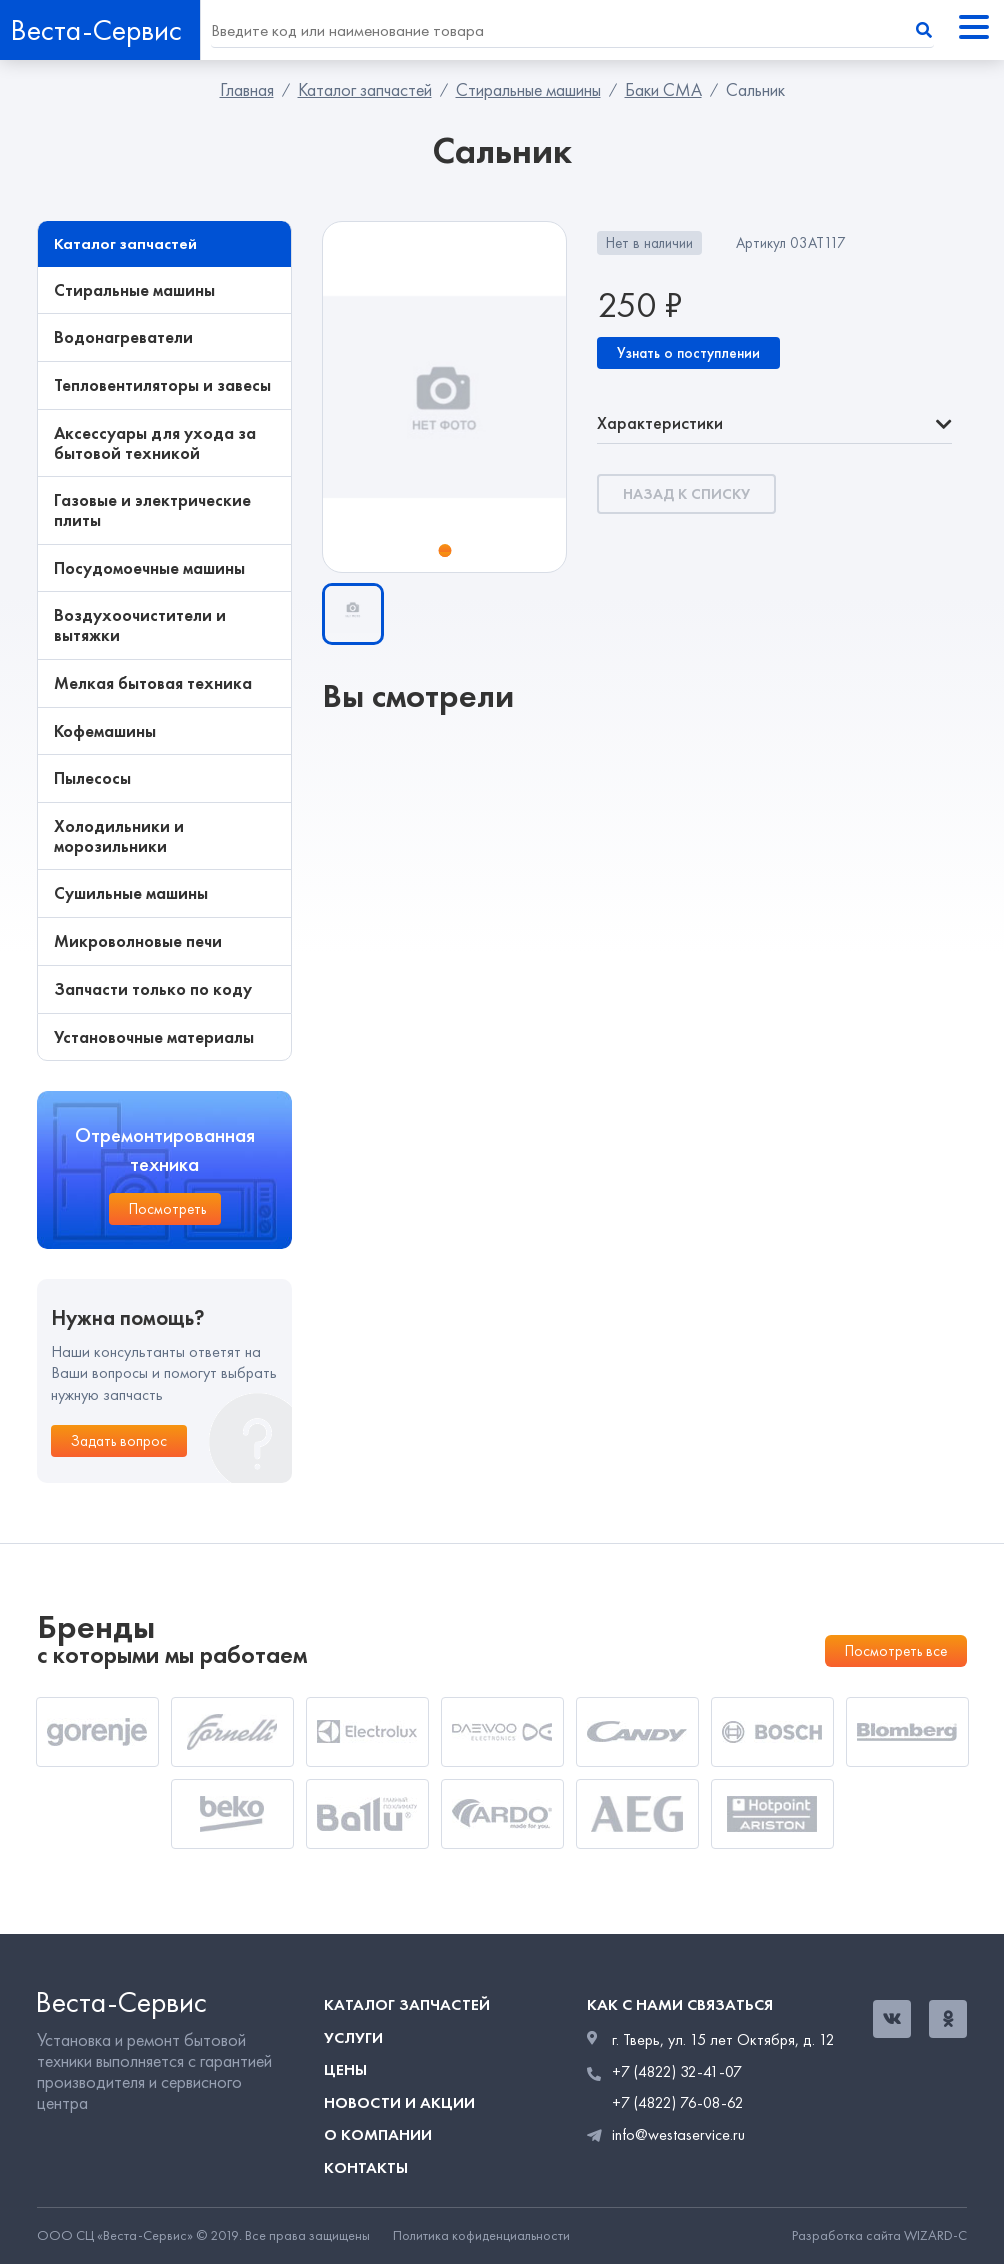 This screenshot has width=1004, height=2264. Describe the element at coordinates (138, 942) in the screenshot. I see `Микроволновые печи` at that location.